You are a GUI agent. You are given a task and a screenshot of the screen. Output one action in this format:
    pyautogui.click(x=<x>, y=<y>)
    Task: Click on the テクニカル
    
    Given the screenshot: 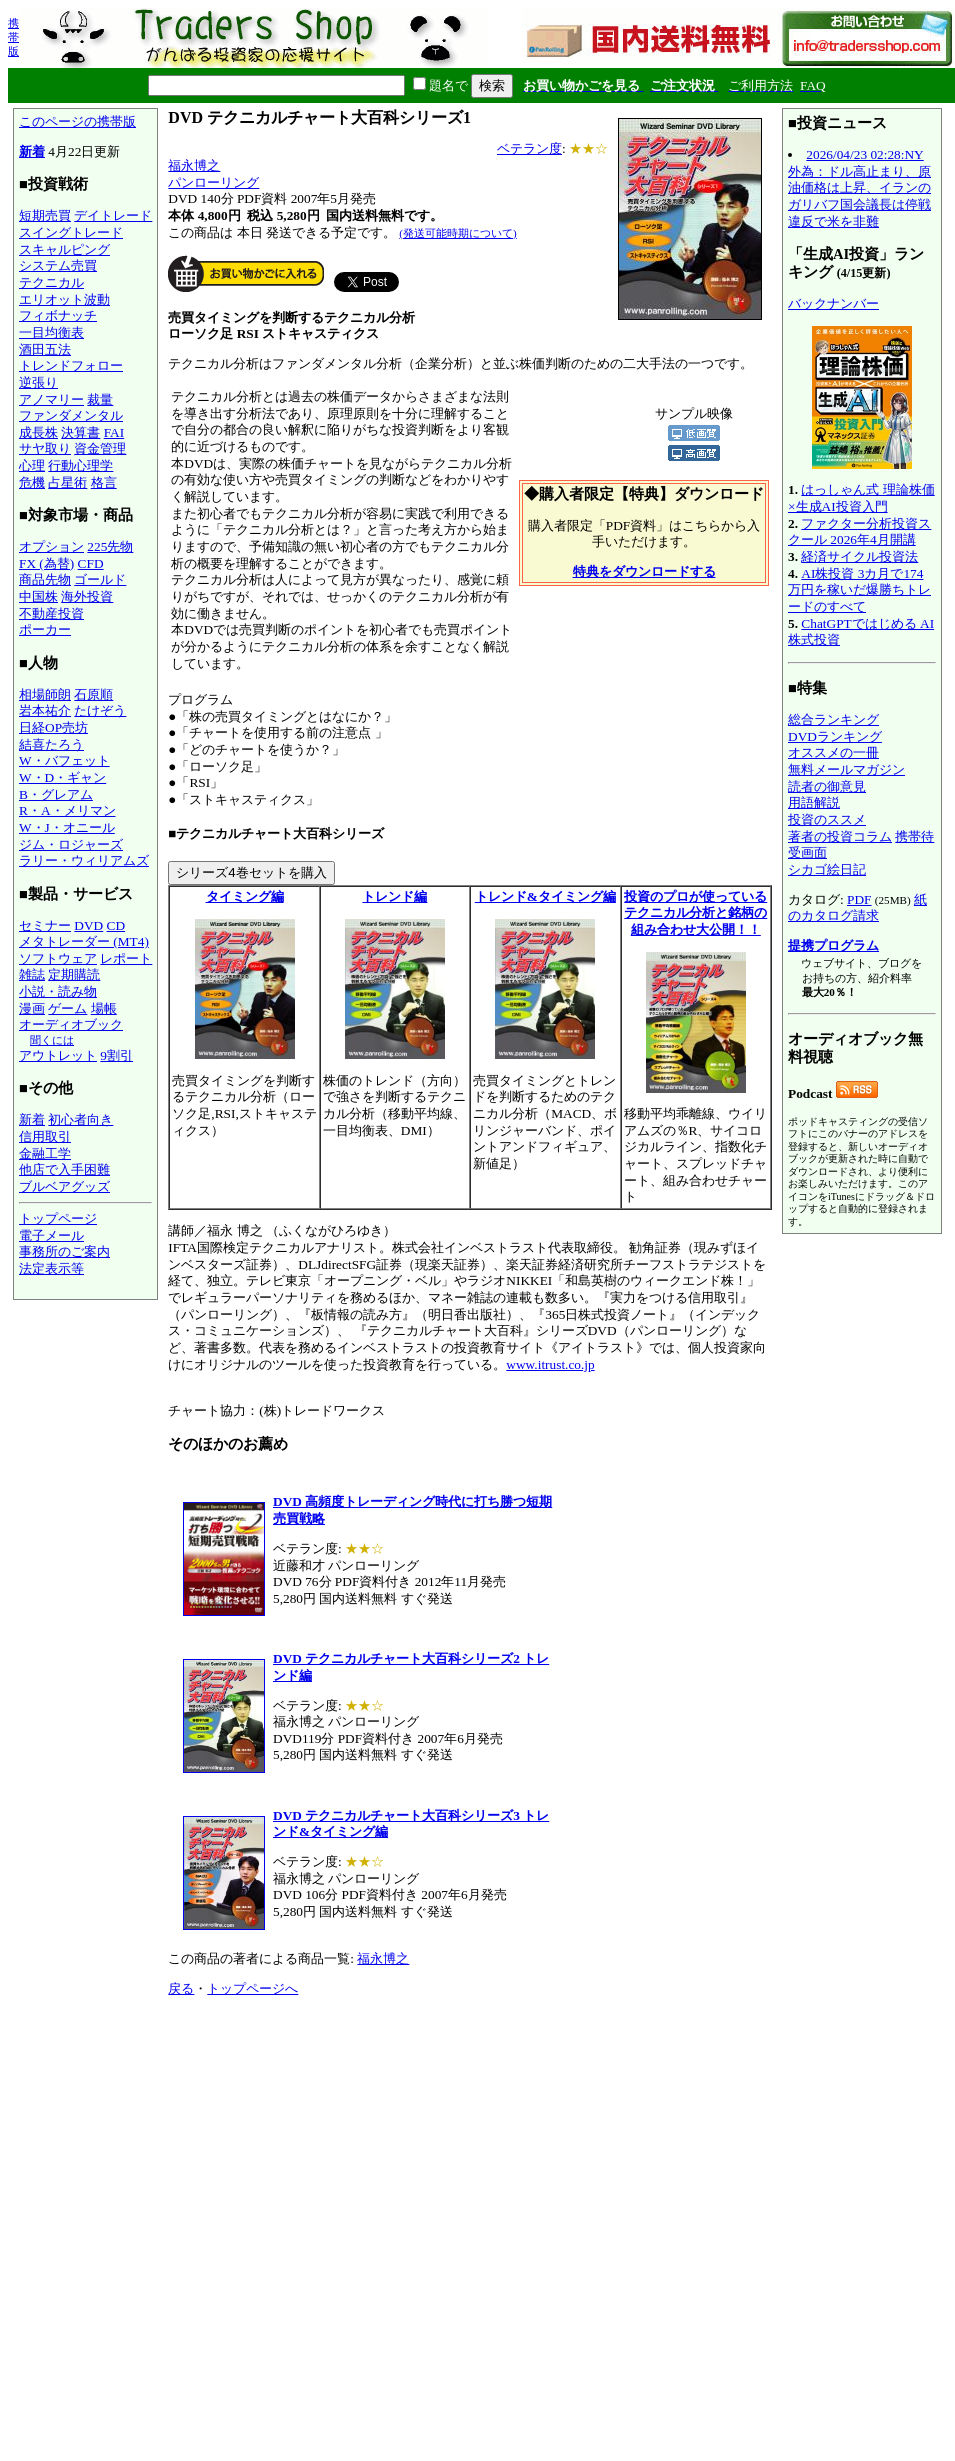 What is the action you would take?
    pyautogui.click(x=51, y=282)
    